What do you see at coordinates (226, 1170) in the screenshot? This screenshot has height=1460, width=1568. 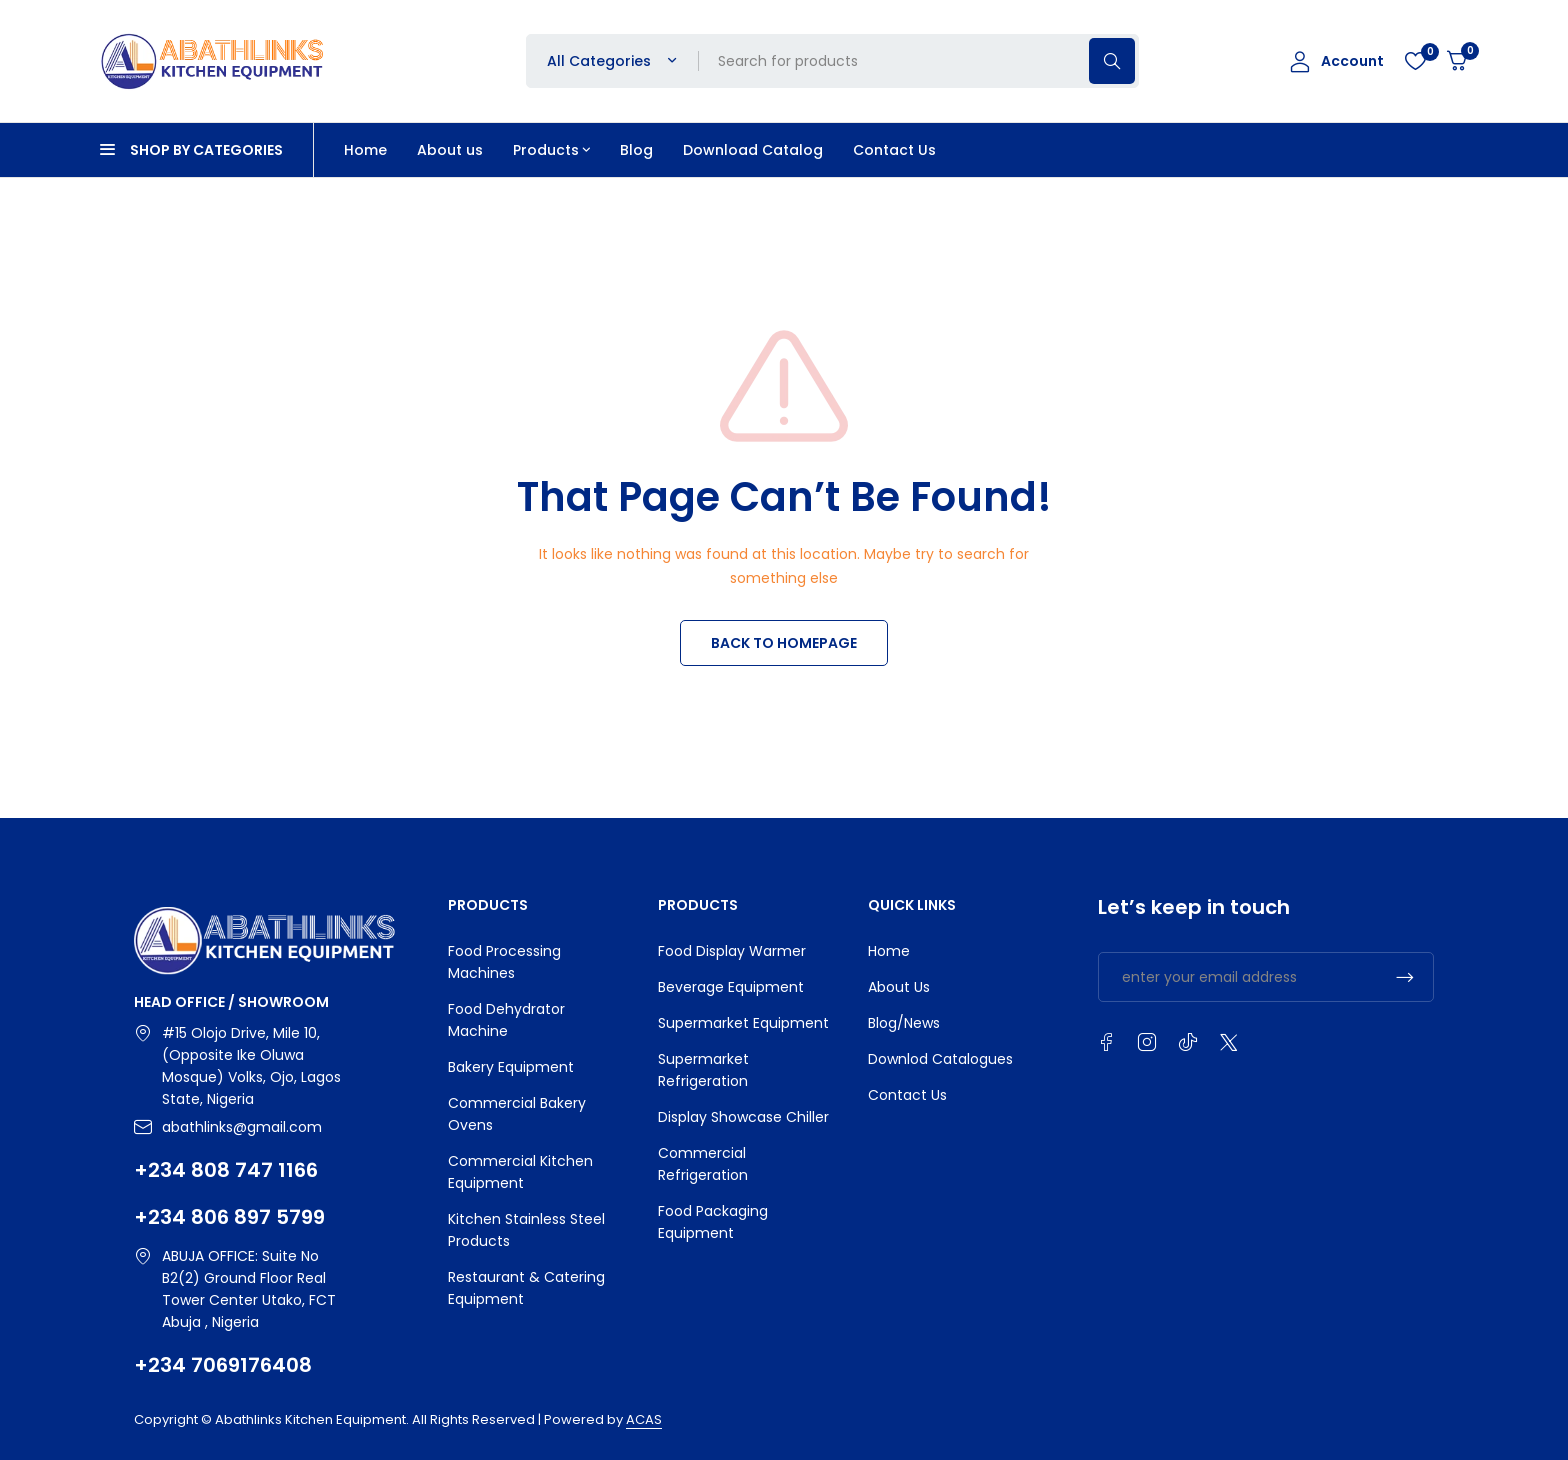 I see `+234 808 747 1166` at bounding box center [226, 1170].